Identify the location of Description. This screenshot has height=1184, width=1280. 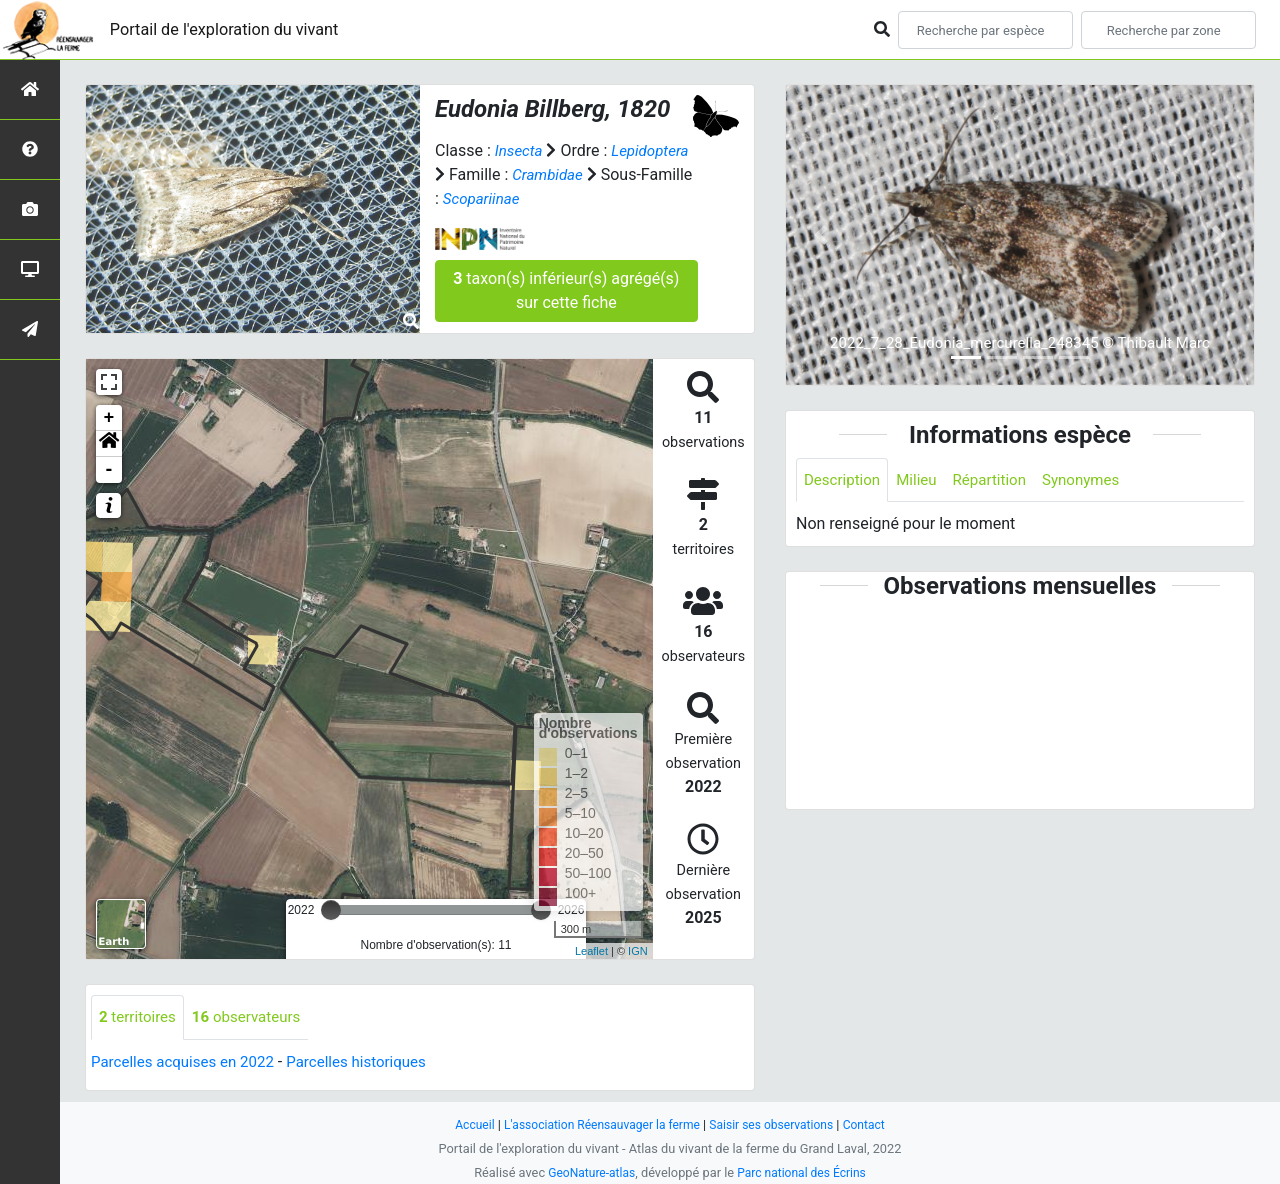
(844, 480).